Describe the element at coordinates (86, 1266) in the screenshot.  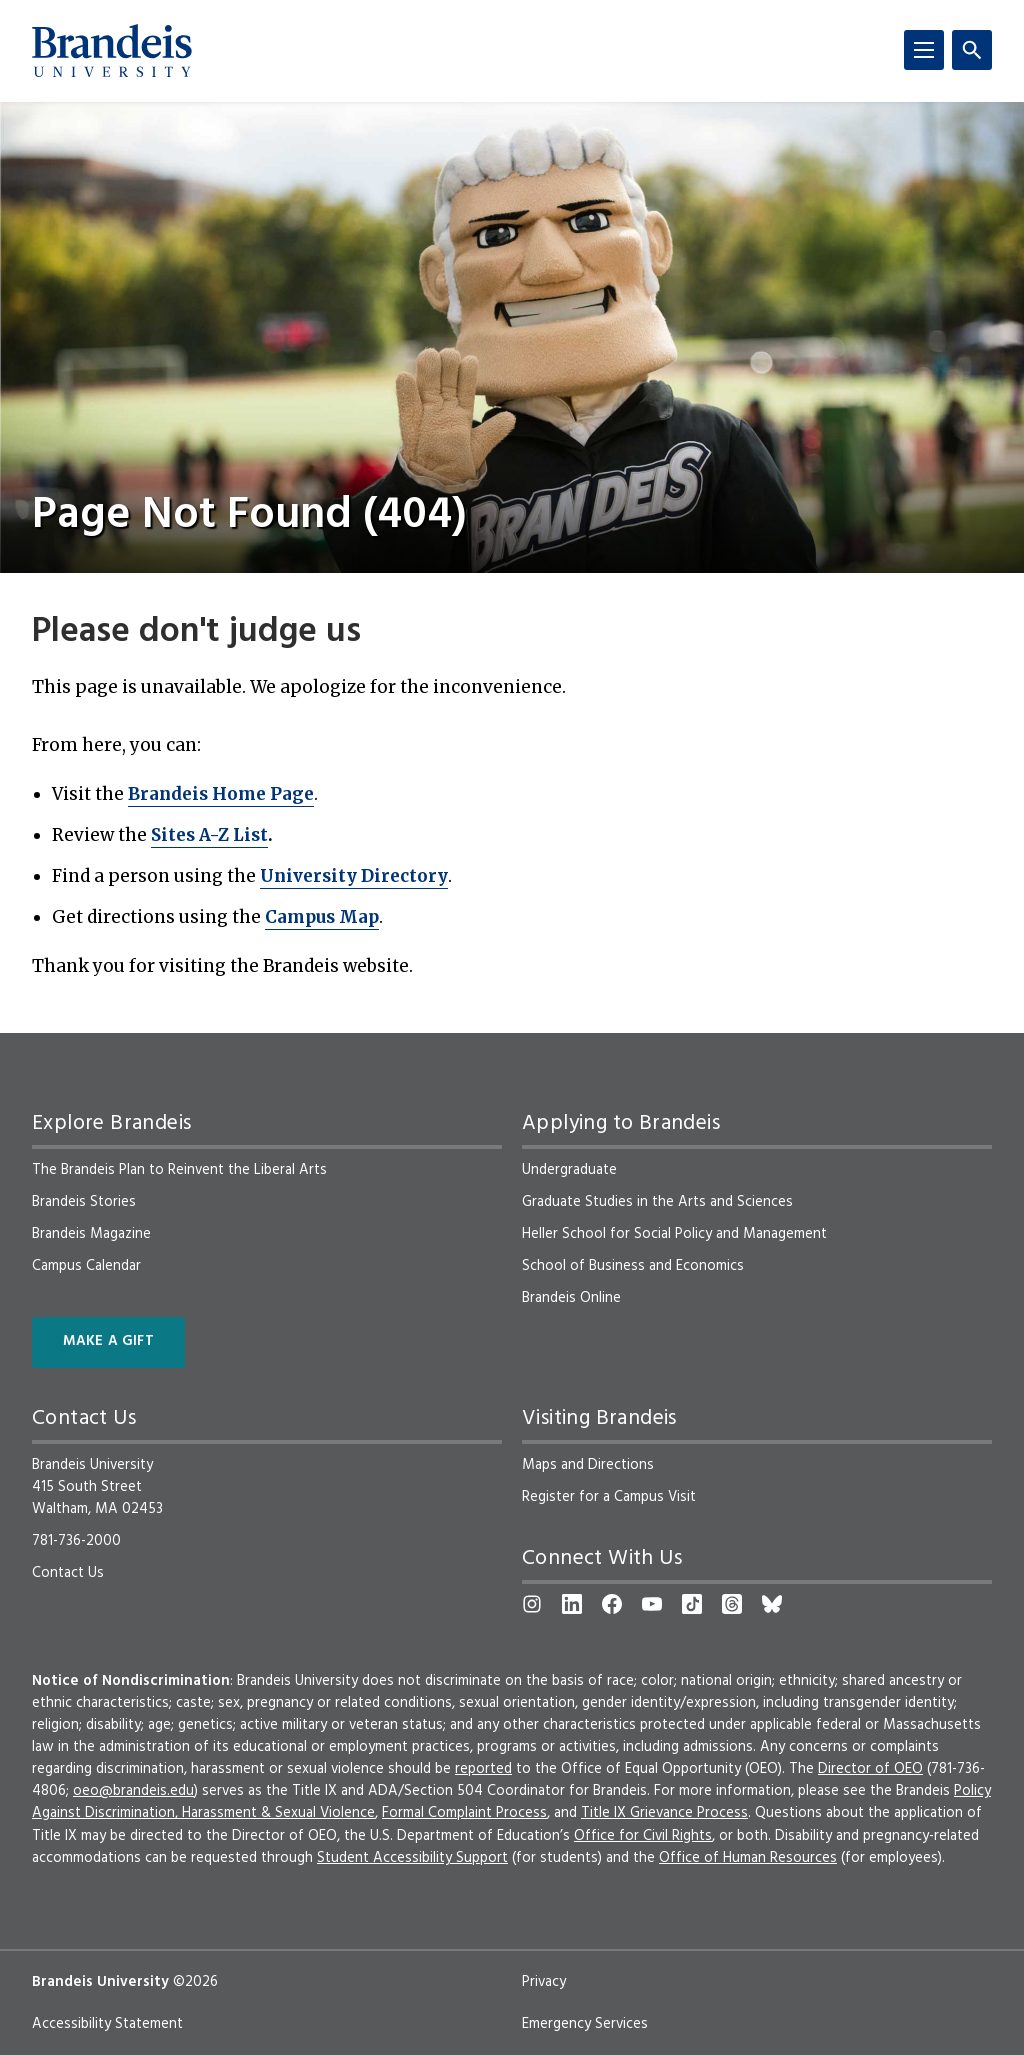
I see `Campus Calendar` at that location.